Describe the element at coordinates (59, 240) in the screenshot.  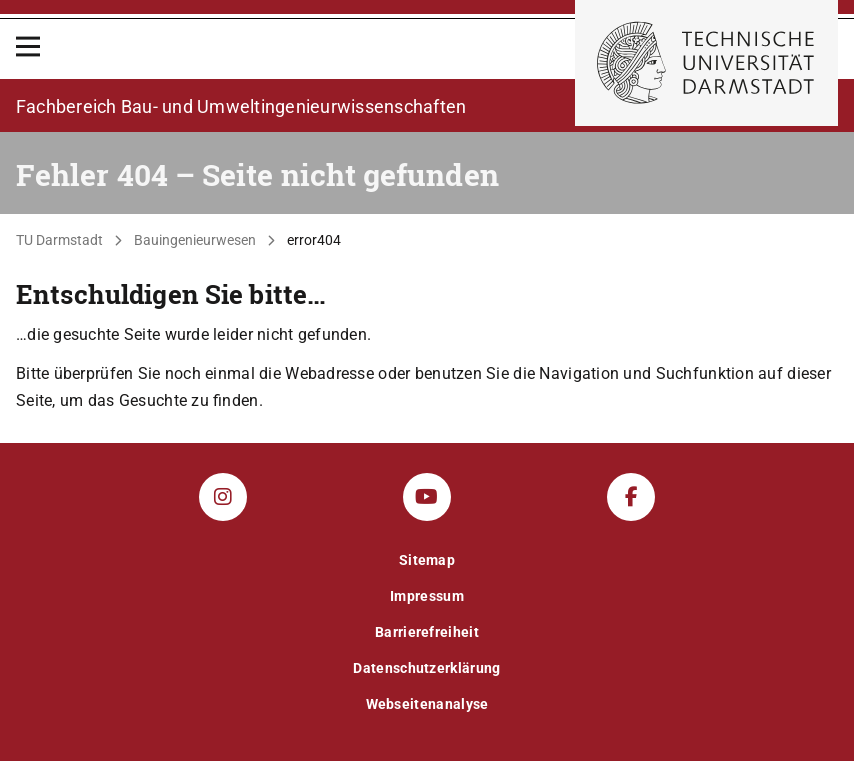
I see `TU Darmstadt` at that location.